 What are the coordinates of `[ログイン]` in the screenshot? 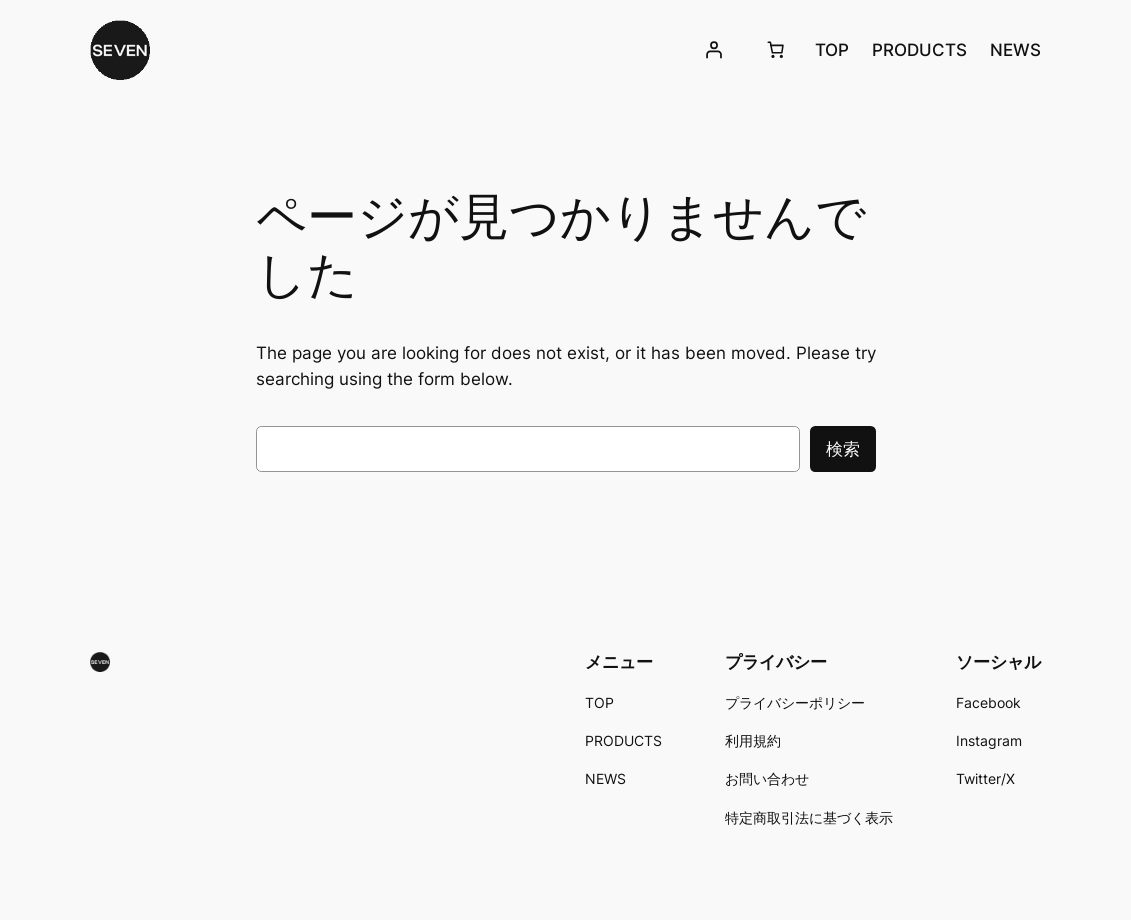 It's located at (714, 50).